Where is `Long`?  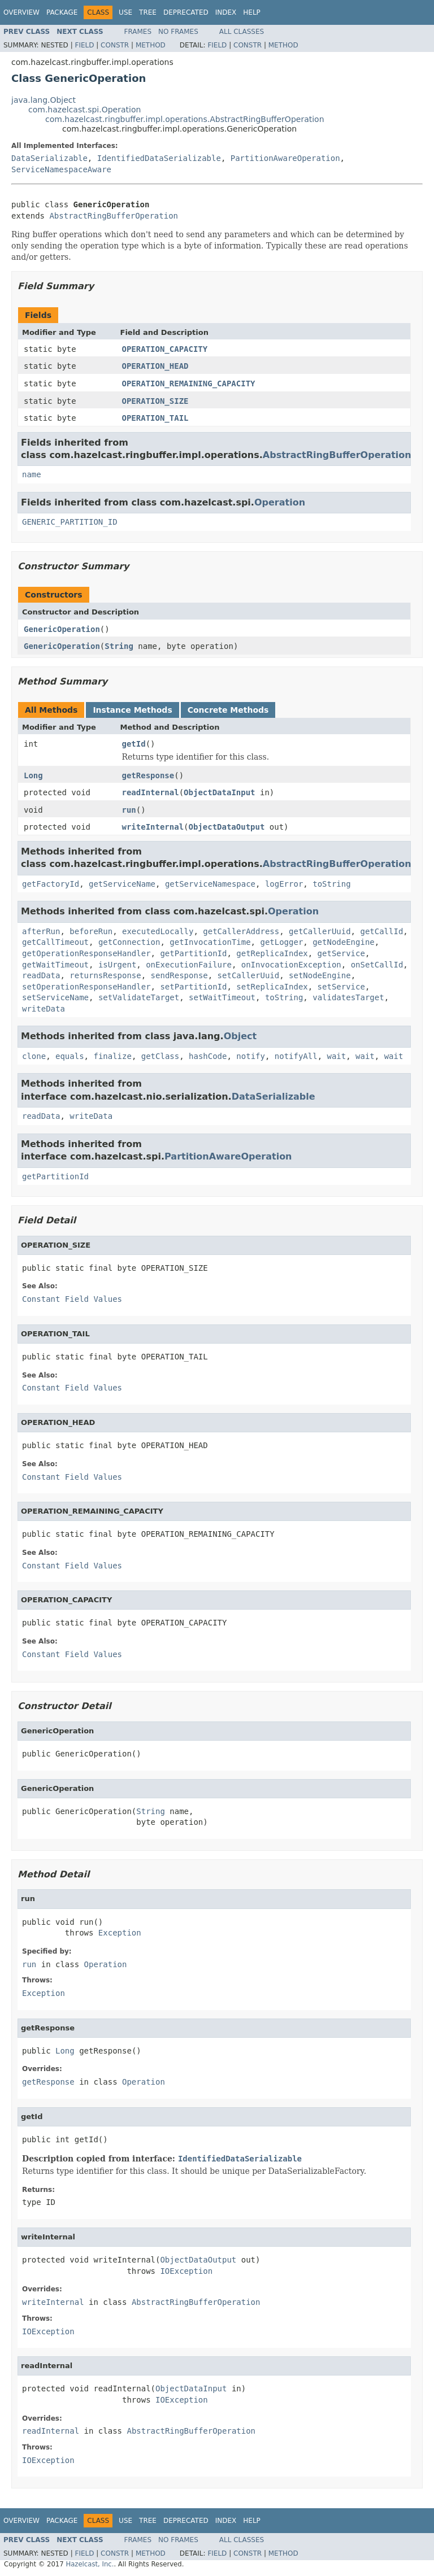 Long is located at coordinates (33, 775).